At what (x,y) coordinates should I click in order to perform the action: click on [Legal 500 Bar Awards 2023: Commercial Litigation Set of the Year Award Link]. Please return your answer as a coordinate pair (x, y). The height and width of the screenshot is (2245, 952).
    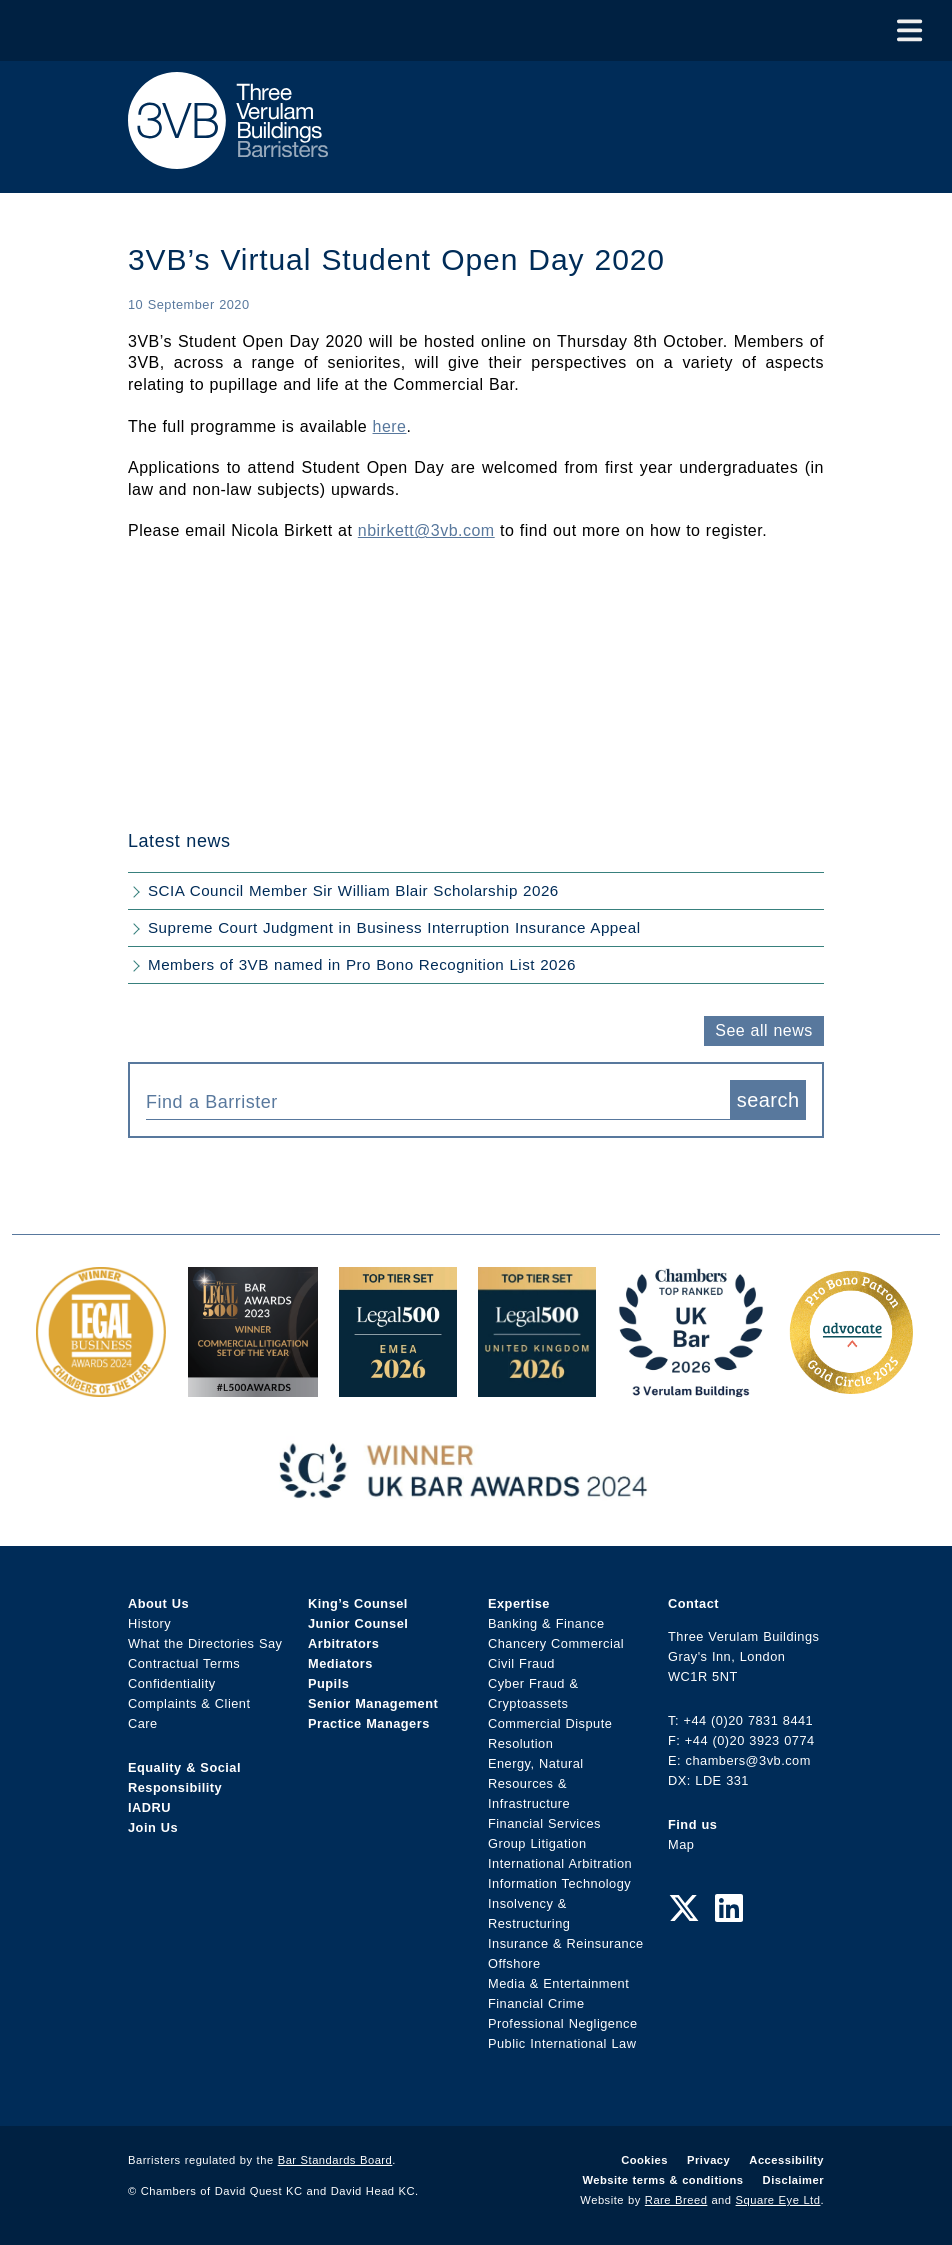
    Looking at the image, I should click on (253, 1386).